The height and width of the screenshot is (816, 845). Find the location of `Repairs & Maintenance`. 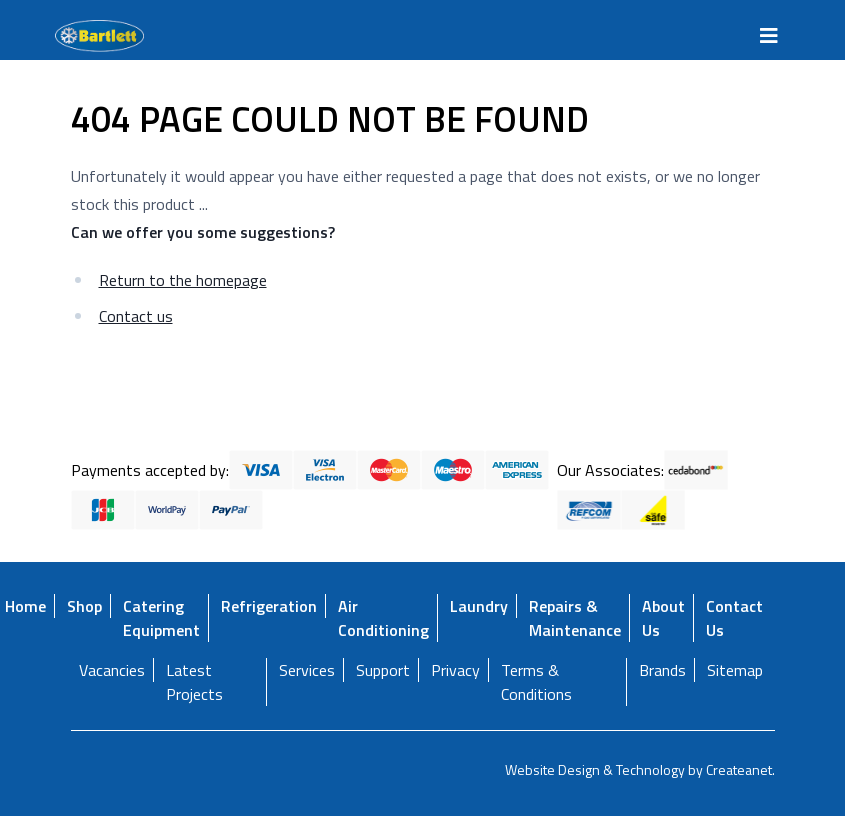

Repairs & Maintenance is located at coordinates (575, 618).